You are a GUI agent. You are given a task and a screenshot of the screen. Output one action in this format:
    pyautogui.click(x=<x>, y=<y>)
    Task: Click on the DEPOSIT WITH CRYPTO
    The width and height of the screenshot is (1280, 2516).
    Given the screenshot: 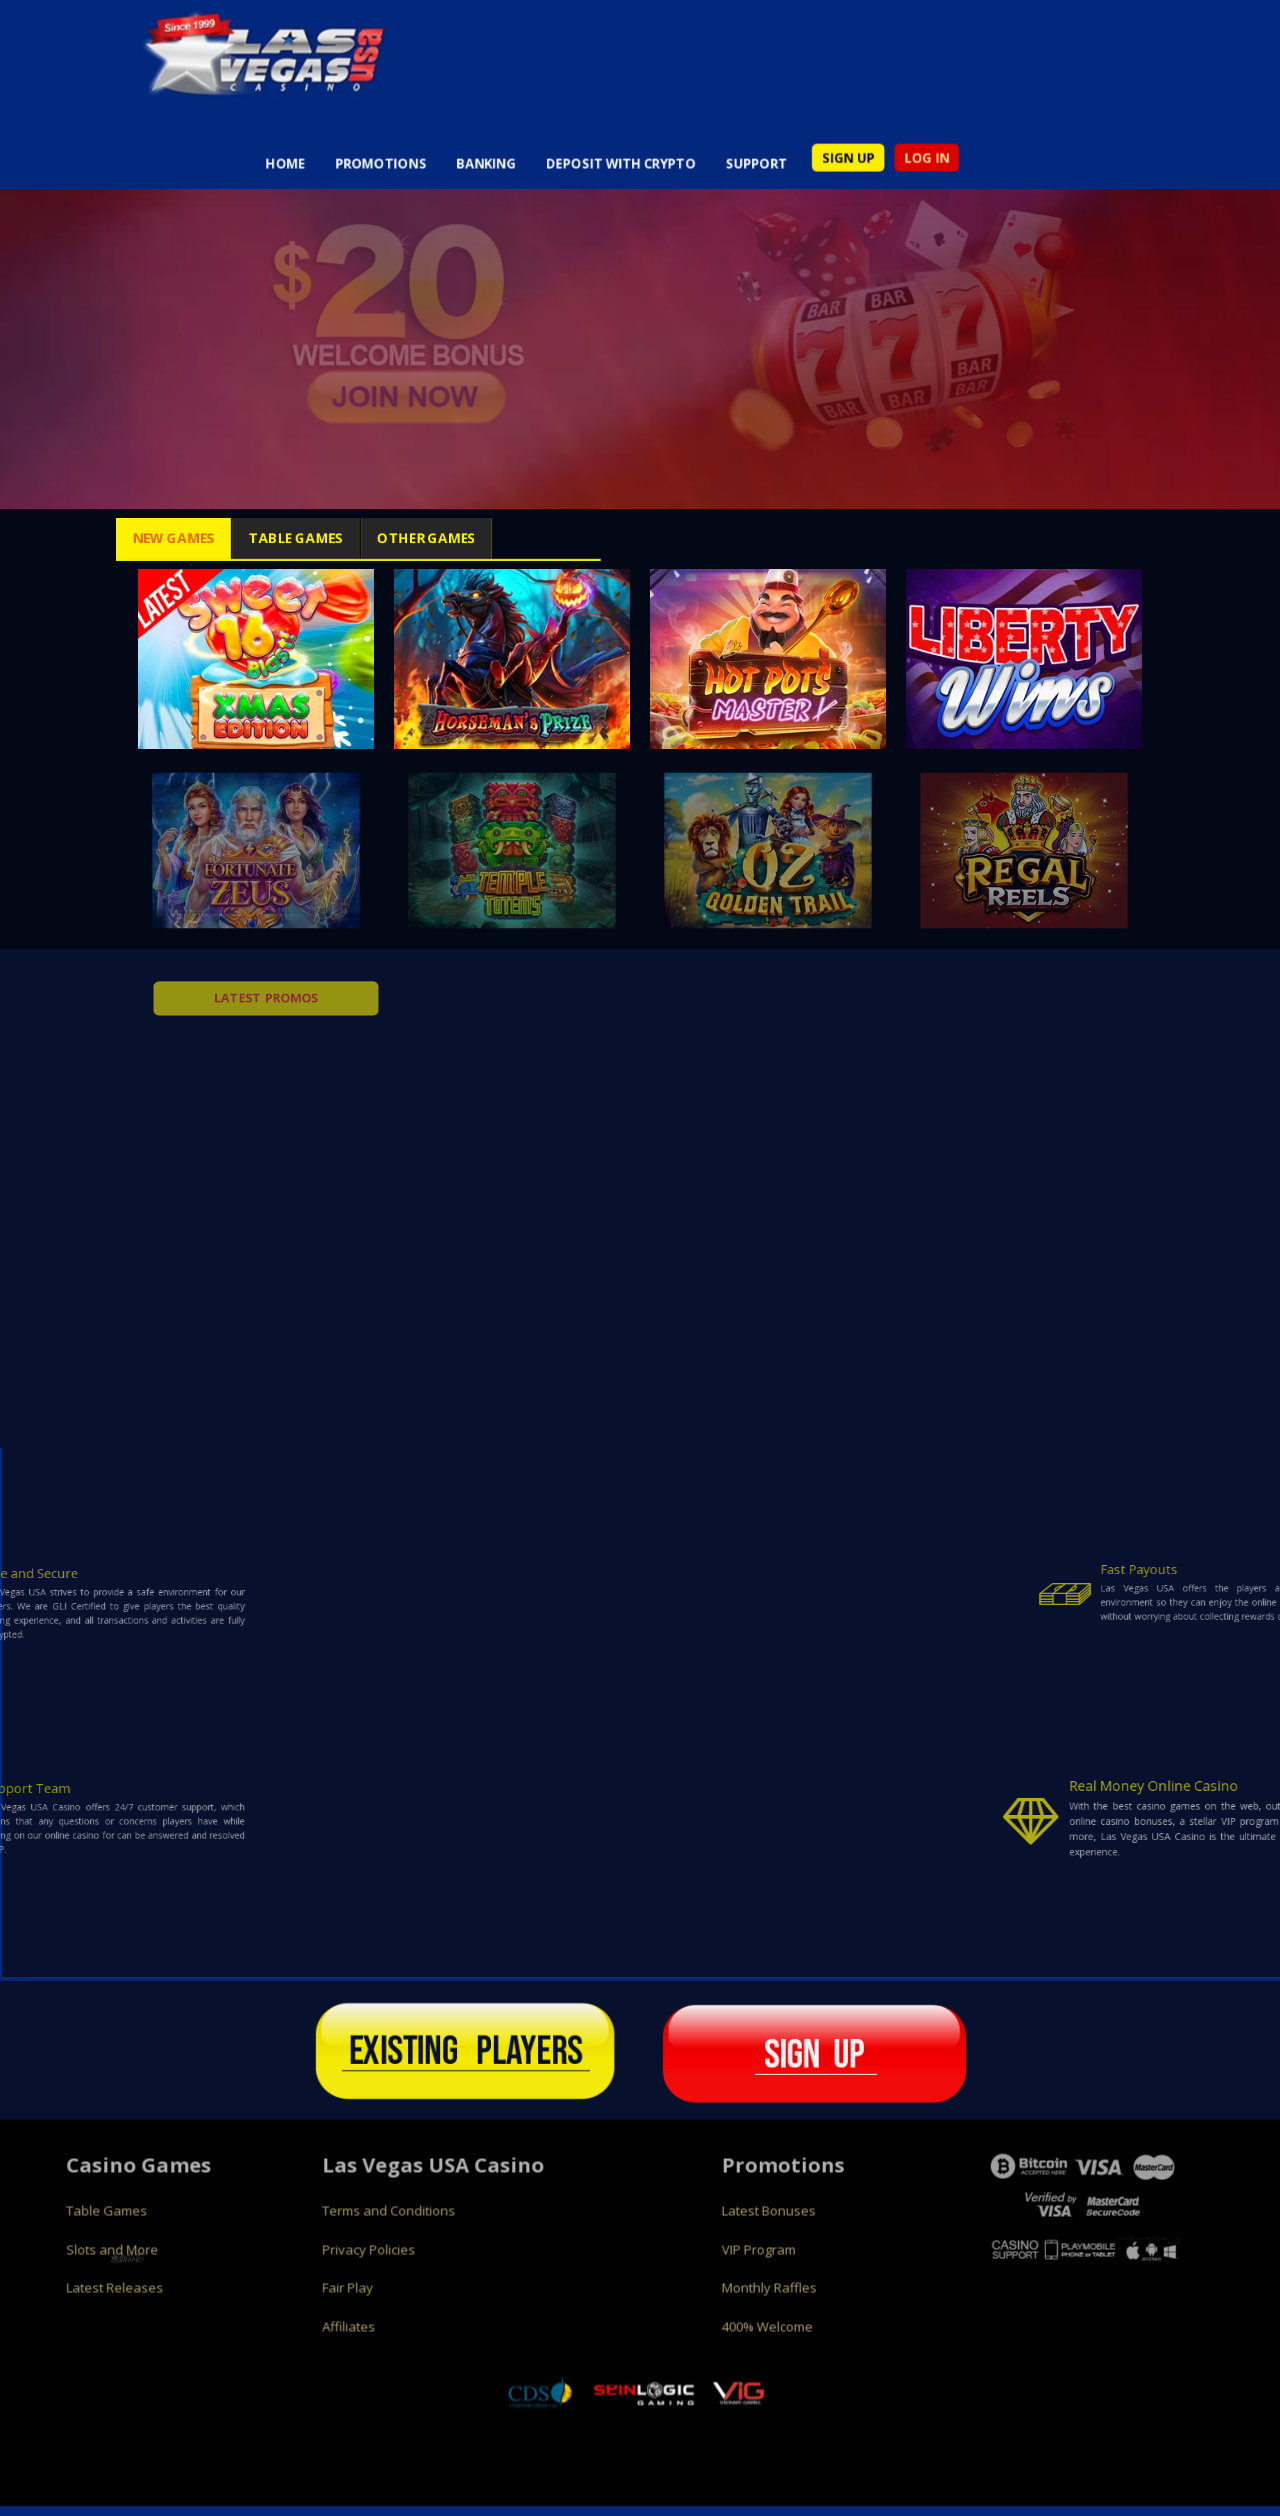 What is the action you would take?
    pyautogui.click(x=617, y=178)
    